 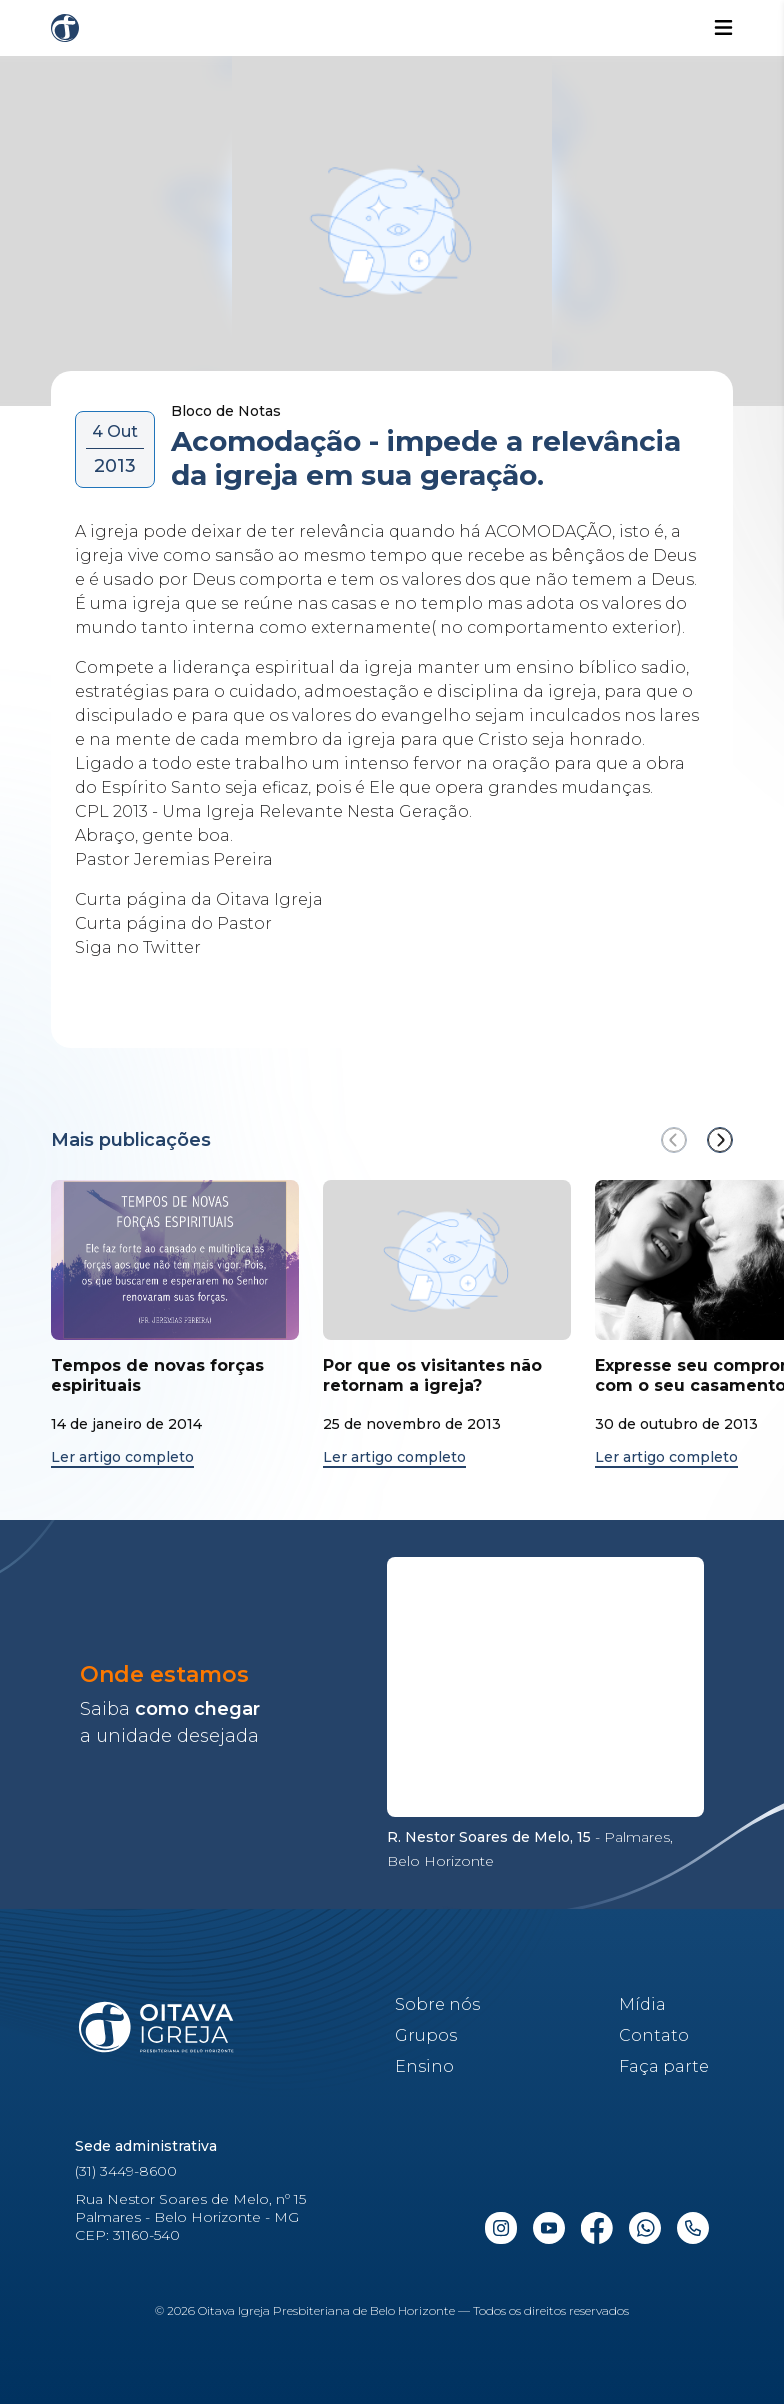 What do you see at coordinates (437, 2004) in the screenshot?
I see `Sobre nós` at bounding box center [437, 2004].